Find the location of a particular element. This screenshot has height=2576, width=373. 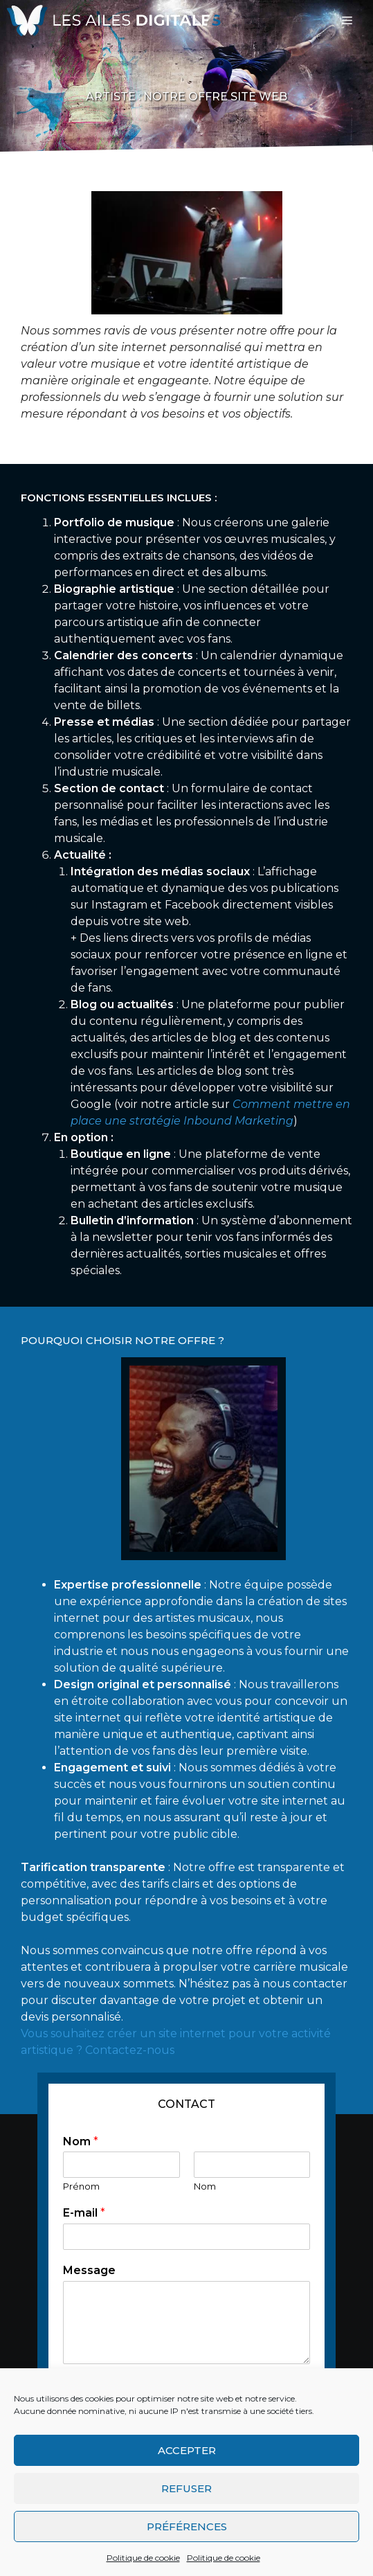

Nom is located at coordinates (80, 2141).